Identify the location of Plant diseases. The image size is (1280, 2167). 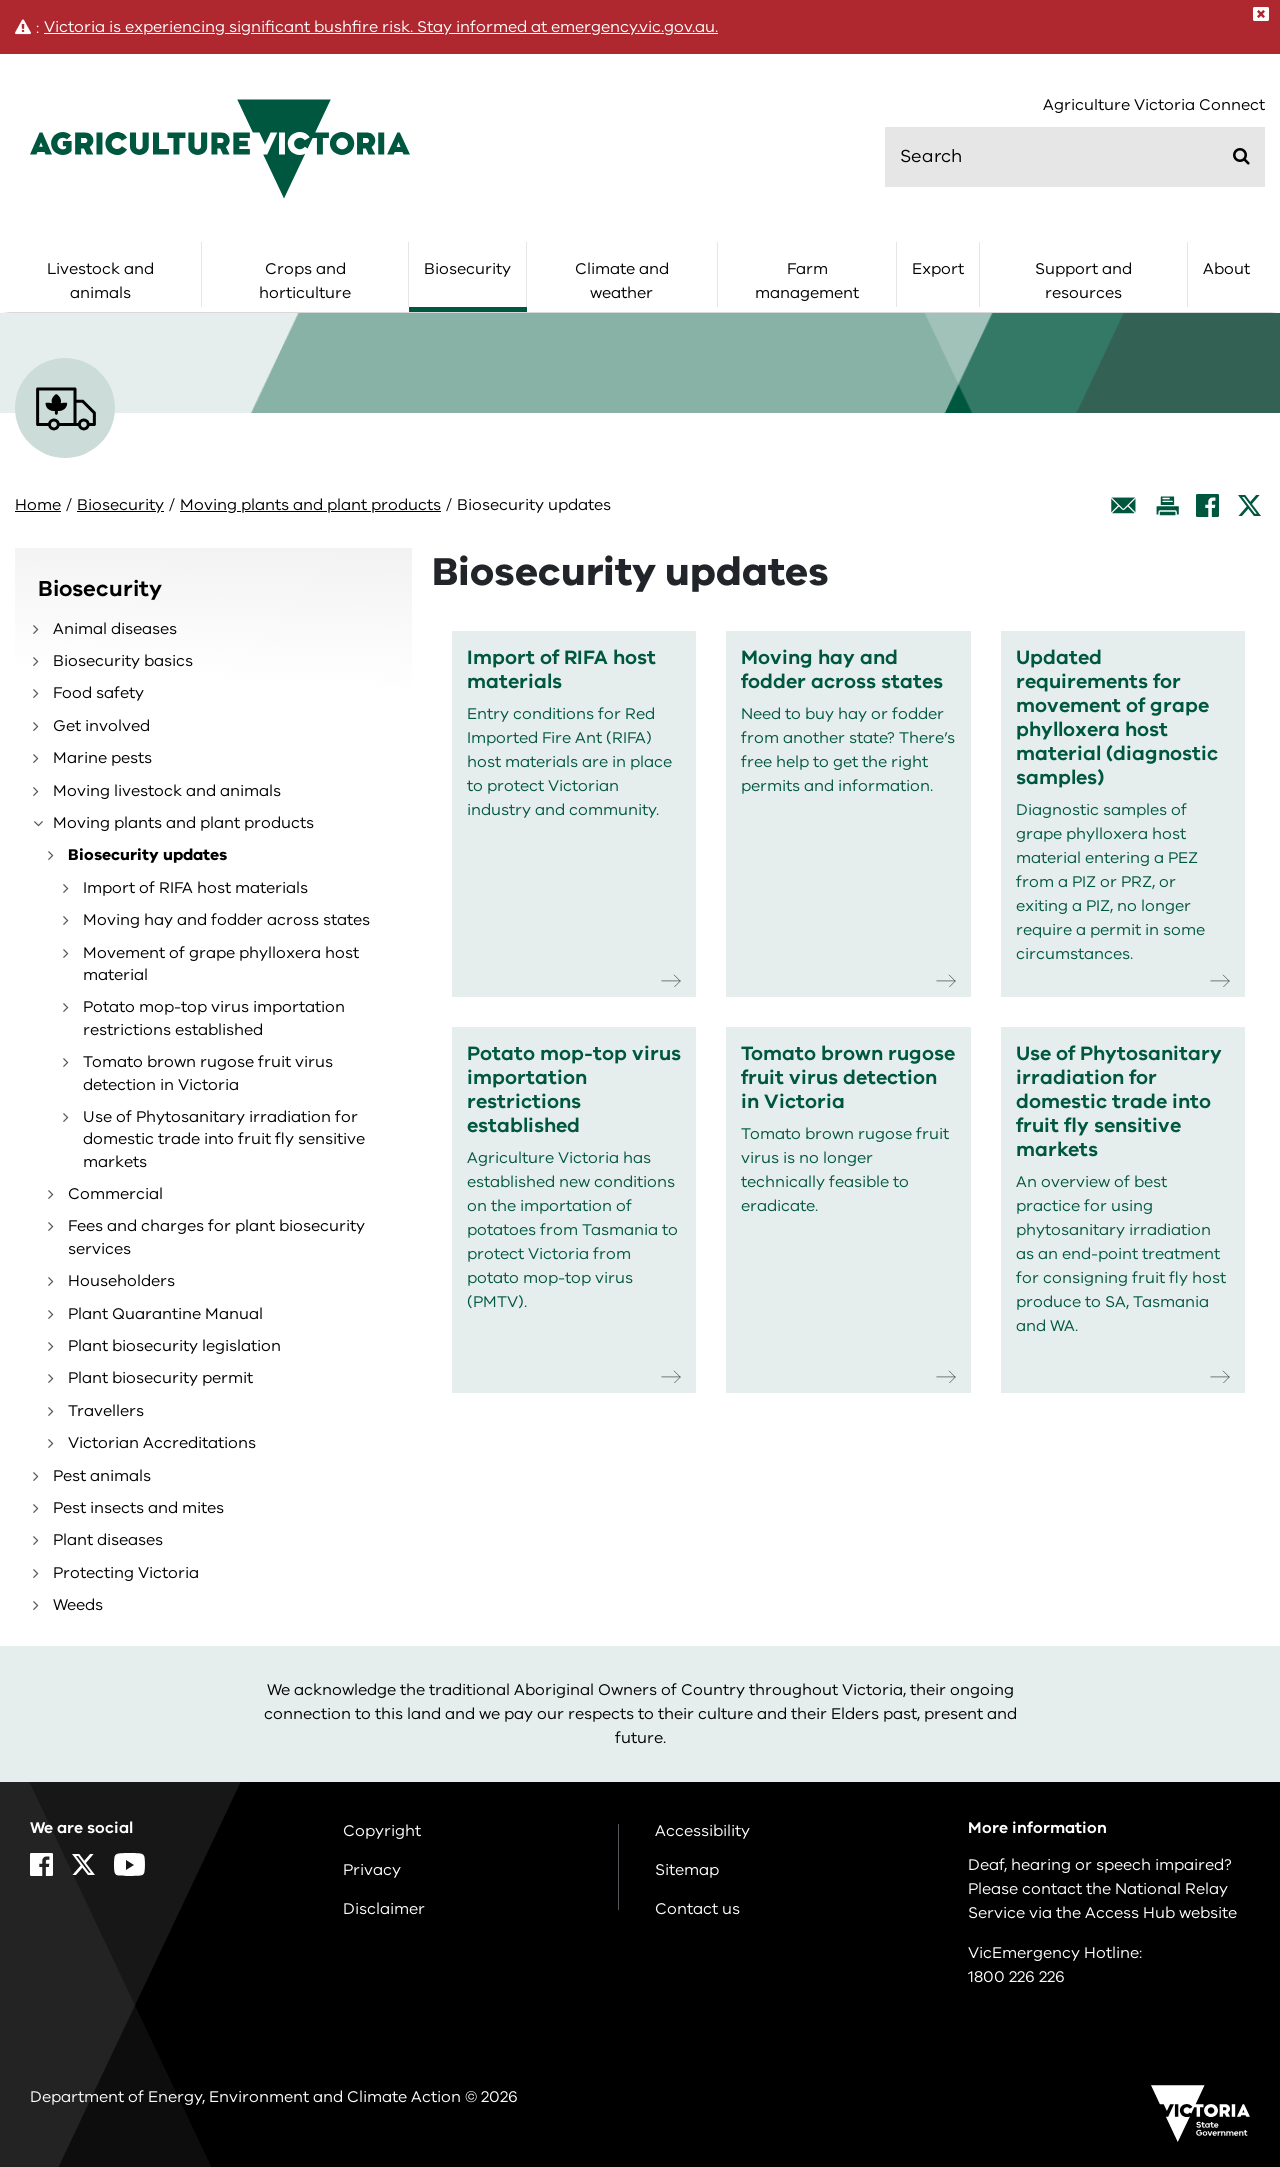
(108, 1540).